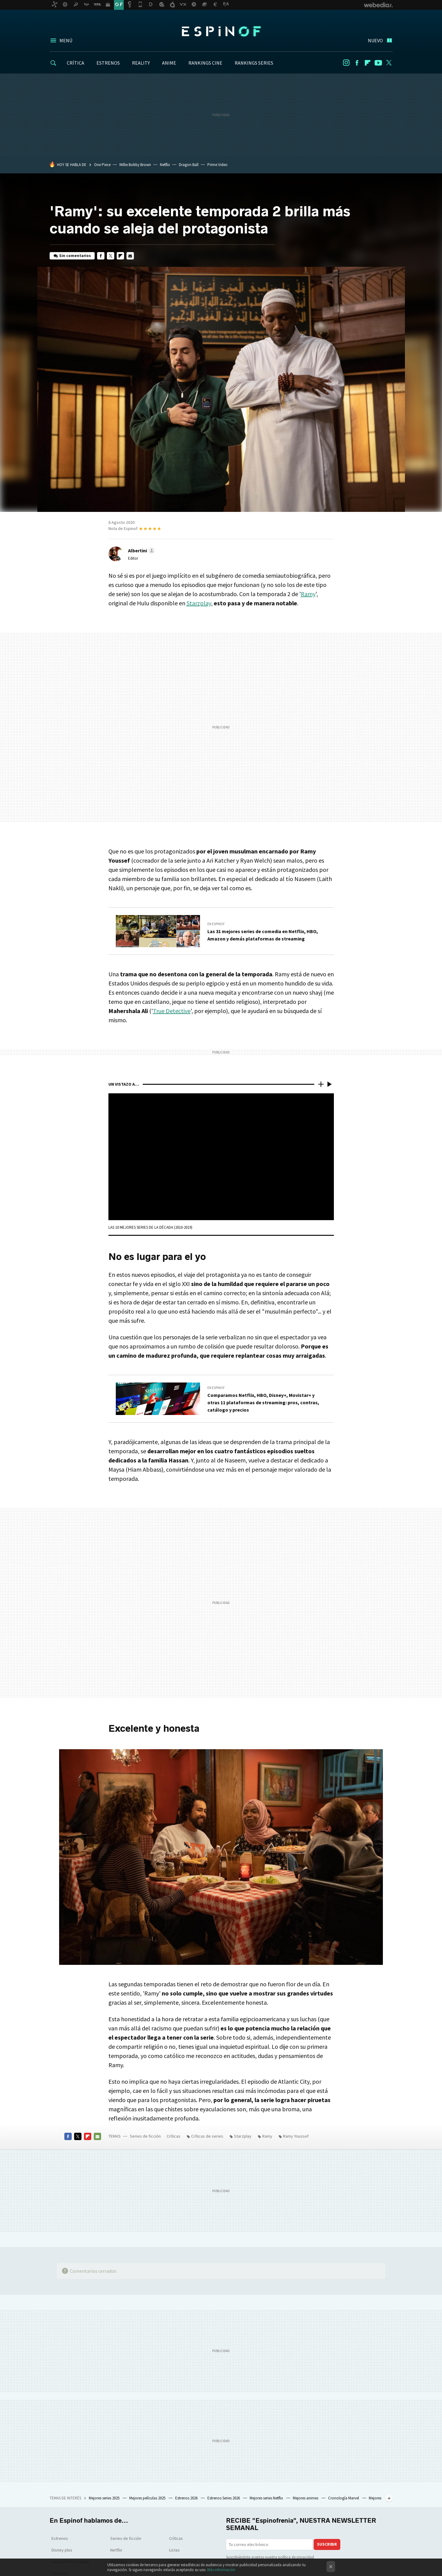 The height and width of the screenshot is (2576, 442). Describe the element at coordinates (102, 164) in the screenshot. I see `One Piece` at that location.